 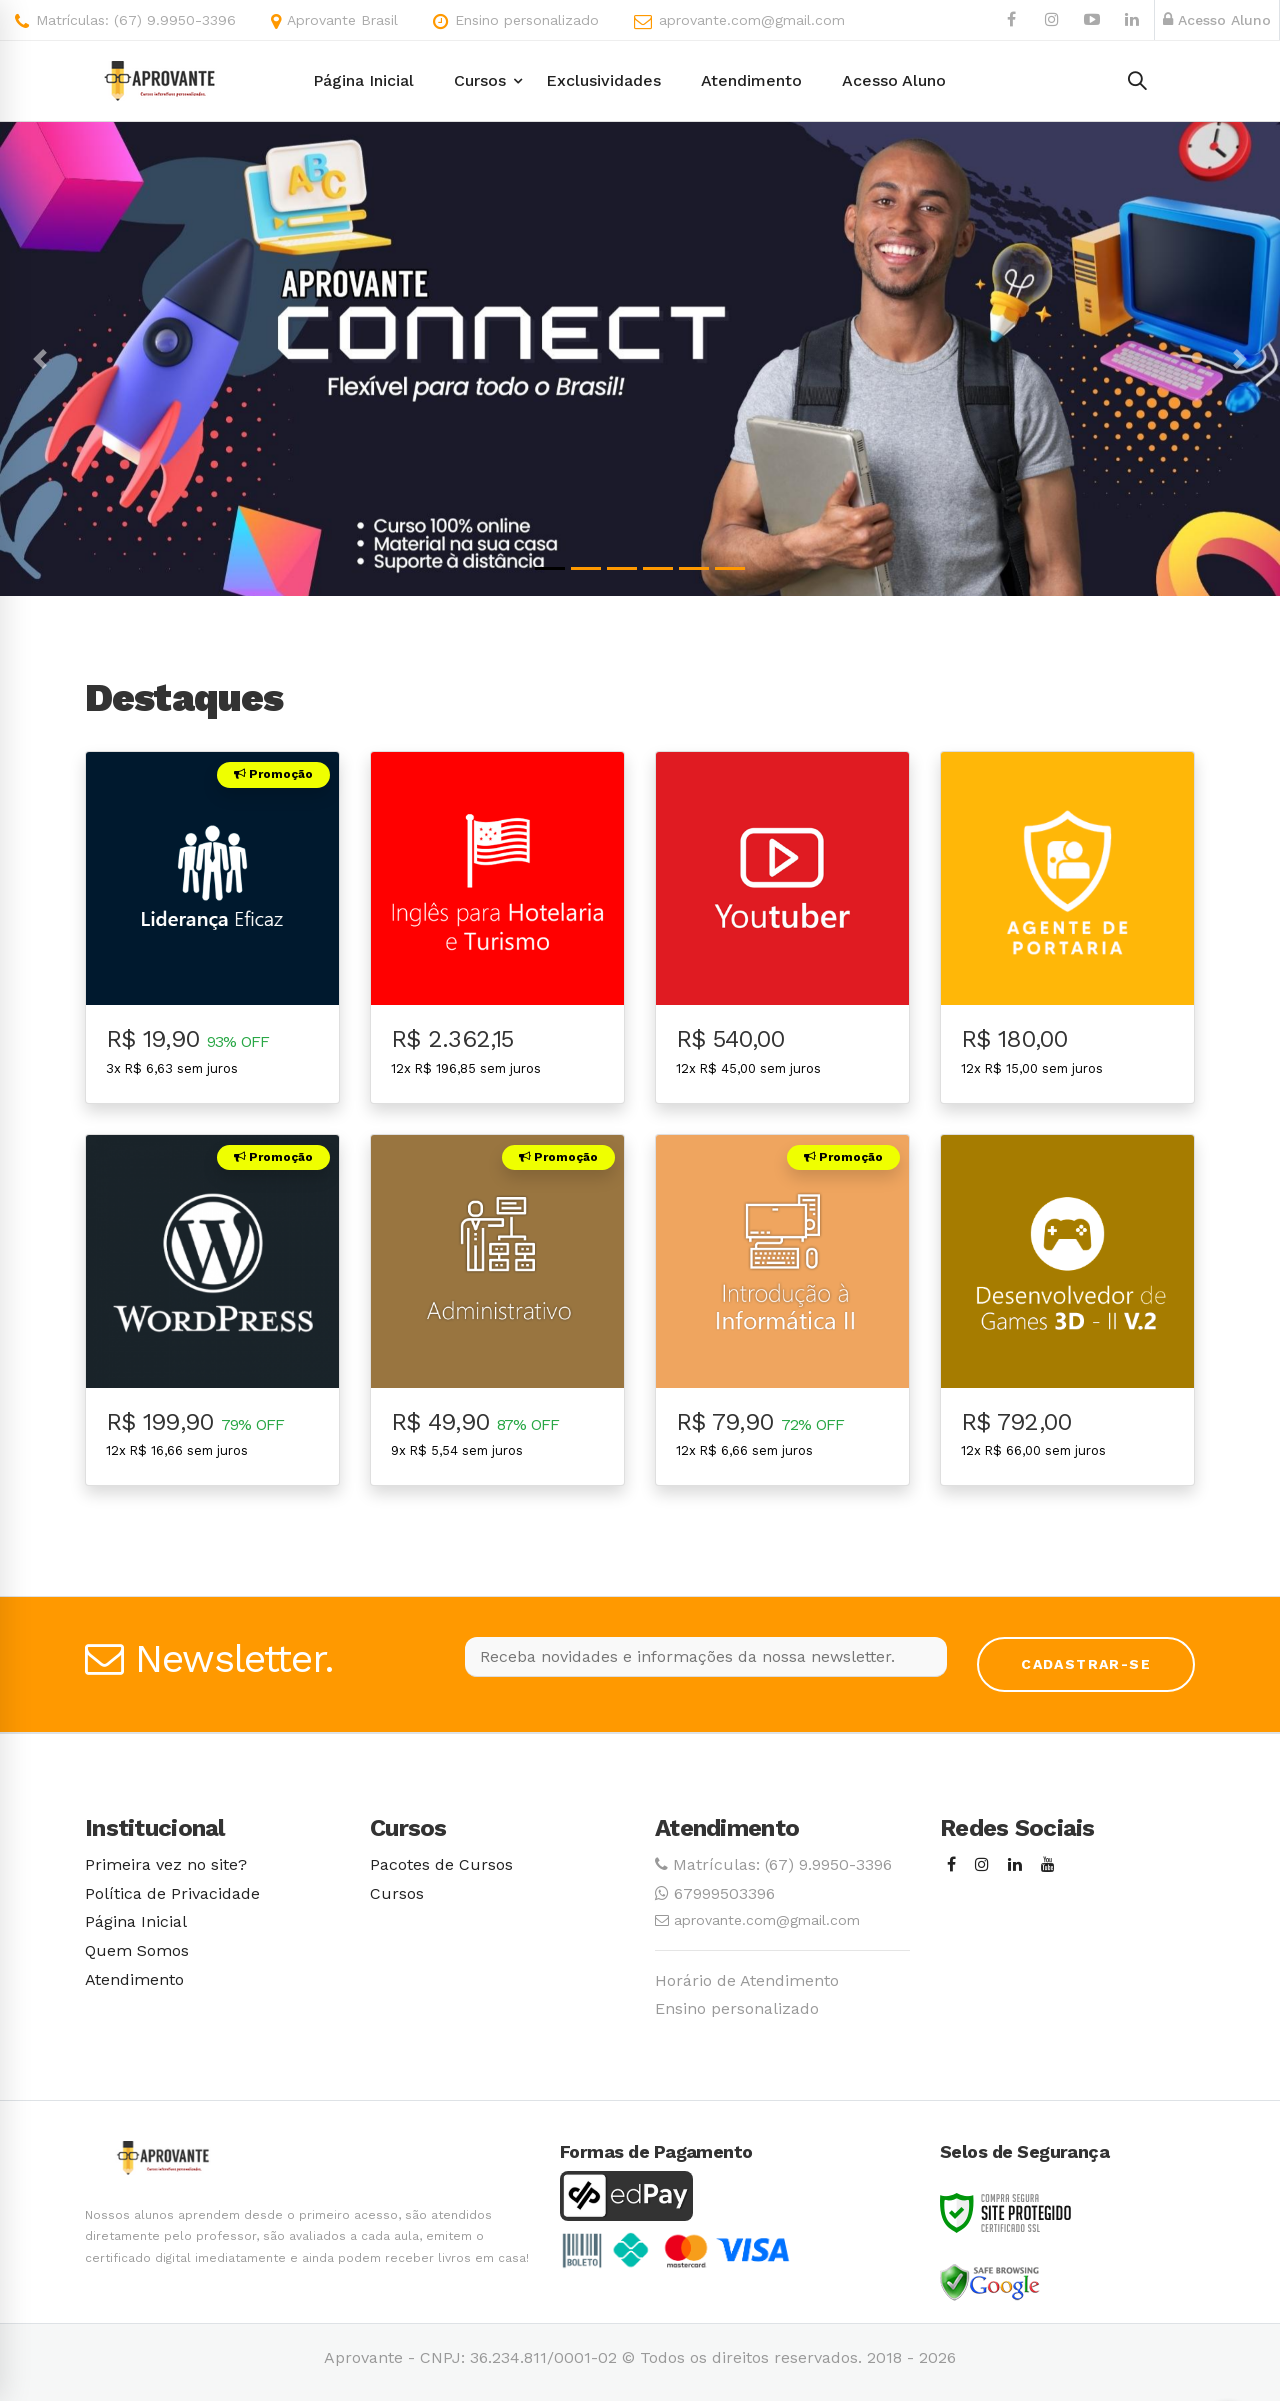 What do you see at coordinates (166, 1864) in the screenshot?
I see `Primeira vez no site?` at bounding box center [166, 1864].